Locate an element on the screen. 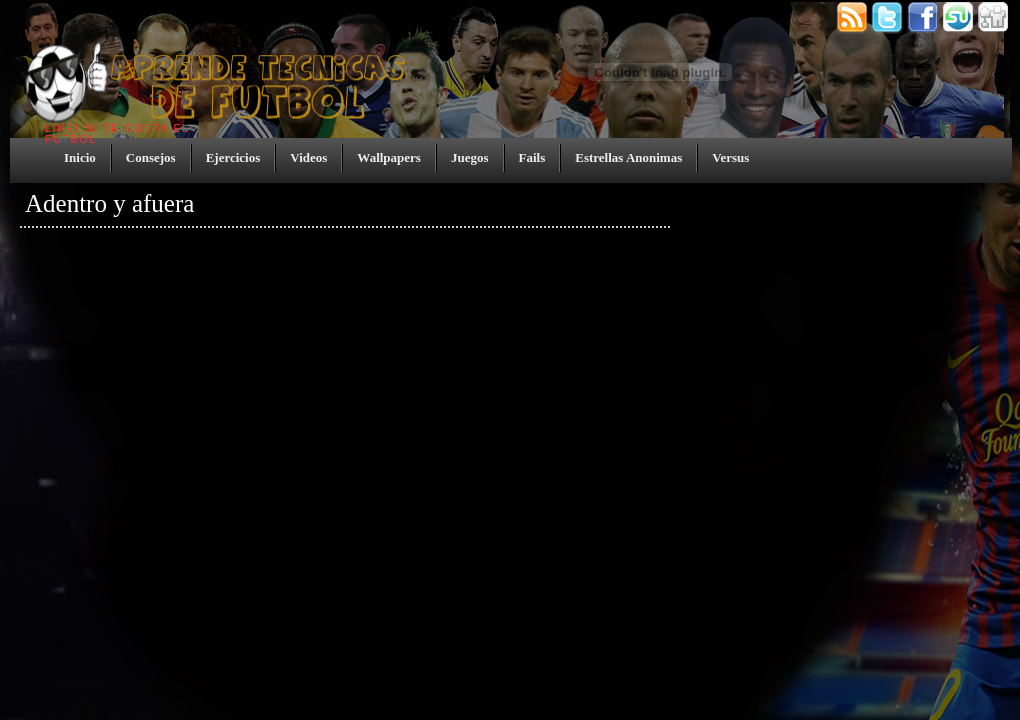 This screenshot has height=720, width=1020. Versus is located at coordinates (730, 157).